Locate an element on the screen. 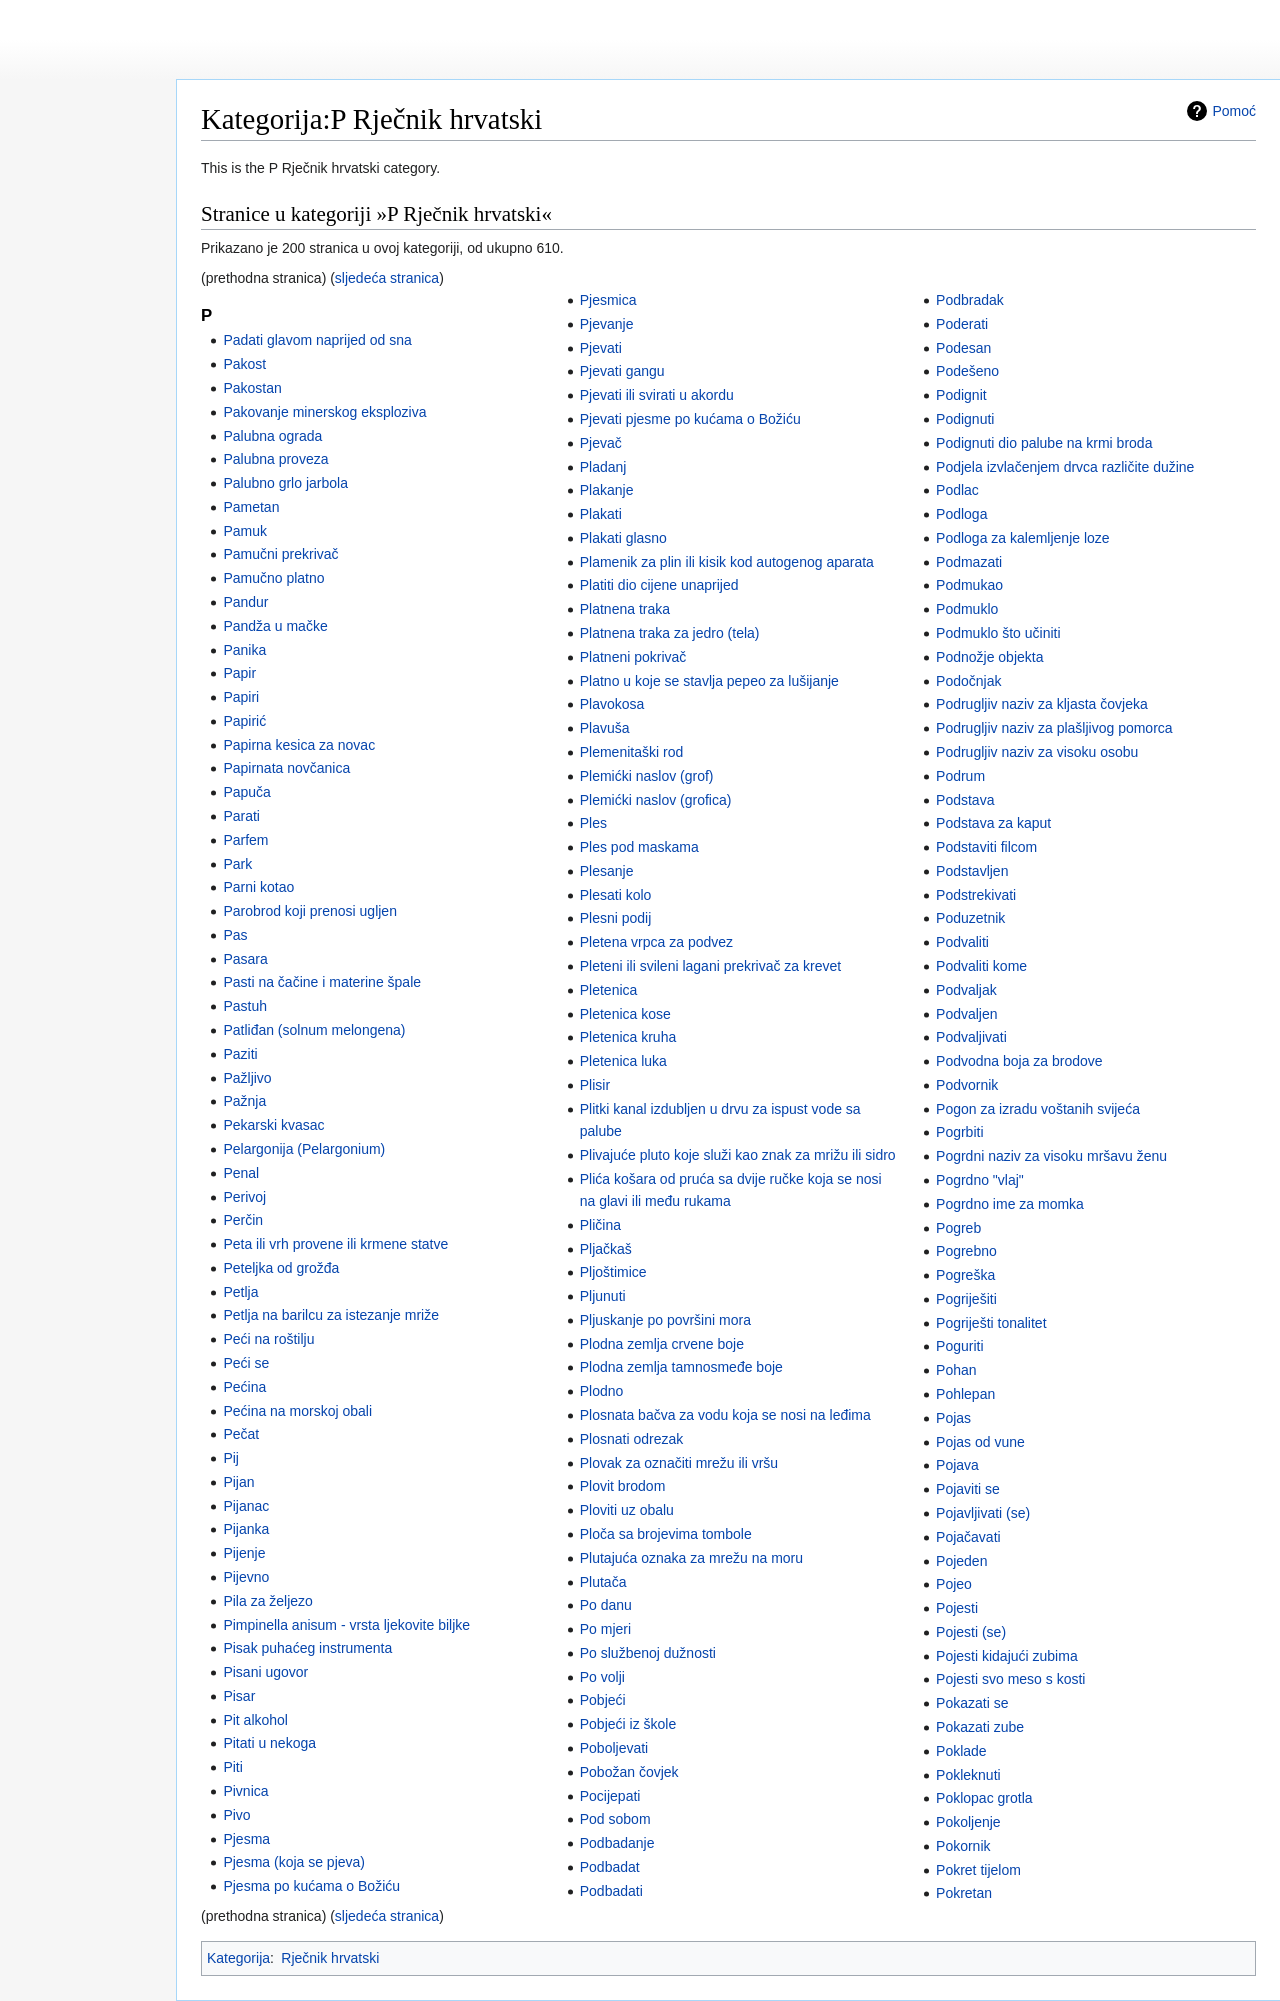  Podrugljiv naziv za plašljivog pomorca is located at coordinates (1054, 728).